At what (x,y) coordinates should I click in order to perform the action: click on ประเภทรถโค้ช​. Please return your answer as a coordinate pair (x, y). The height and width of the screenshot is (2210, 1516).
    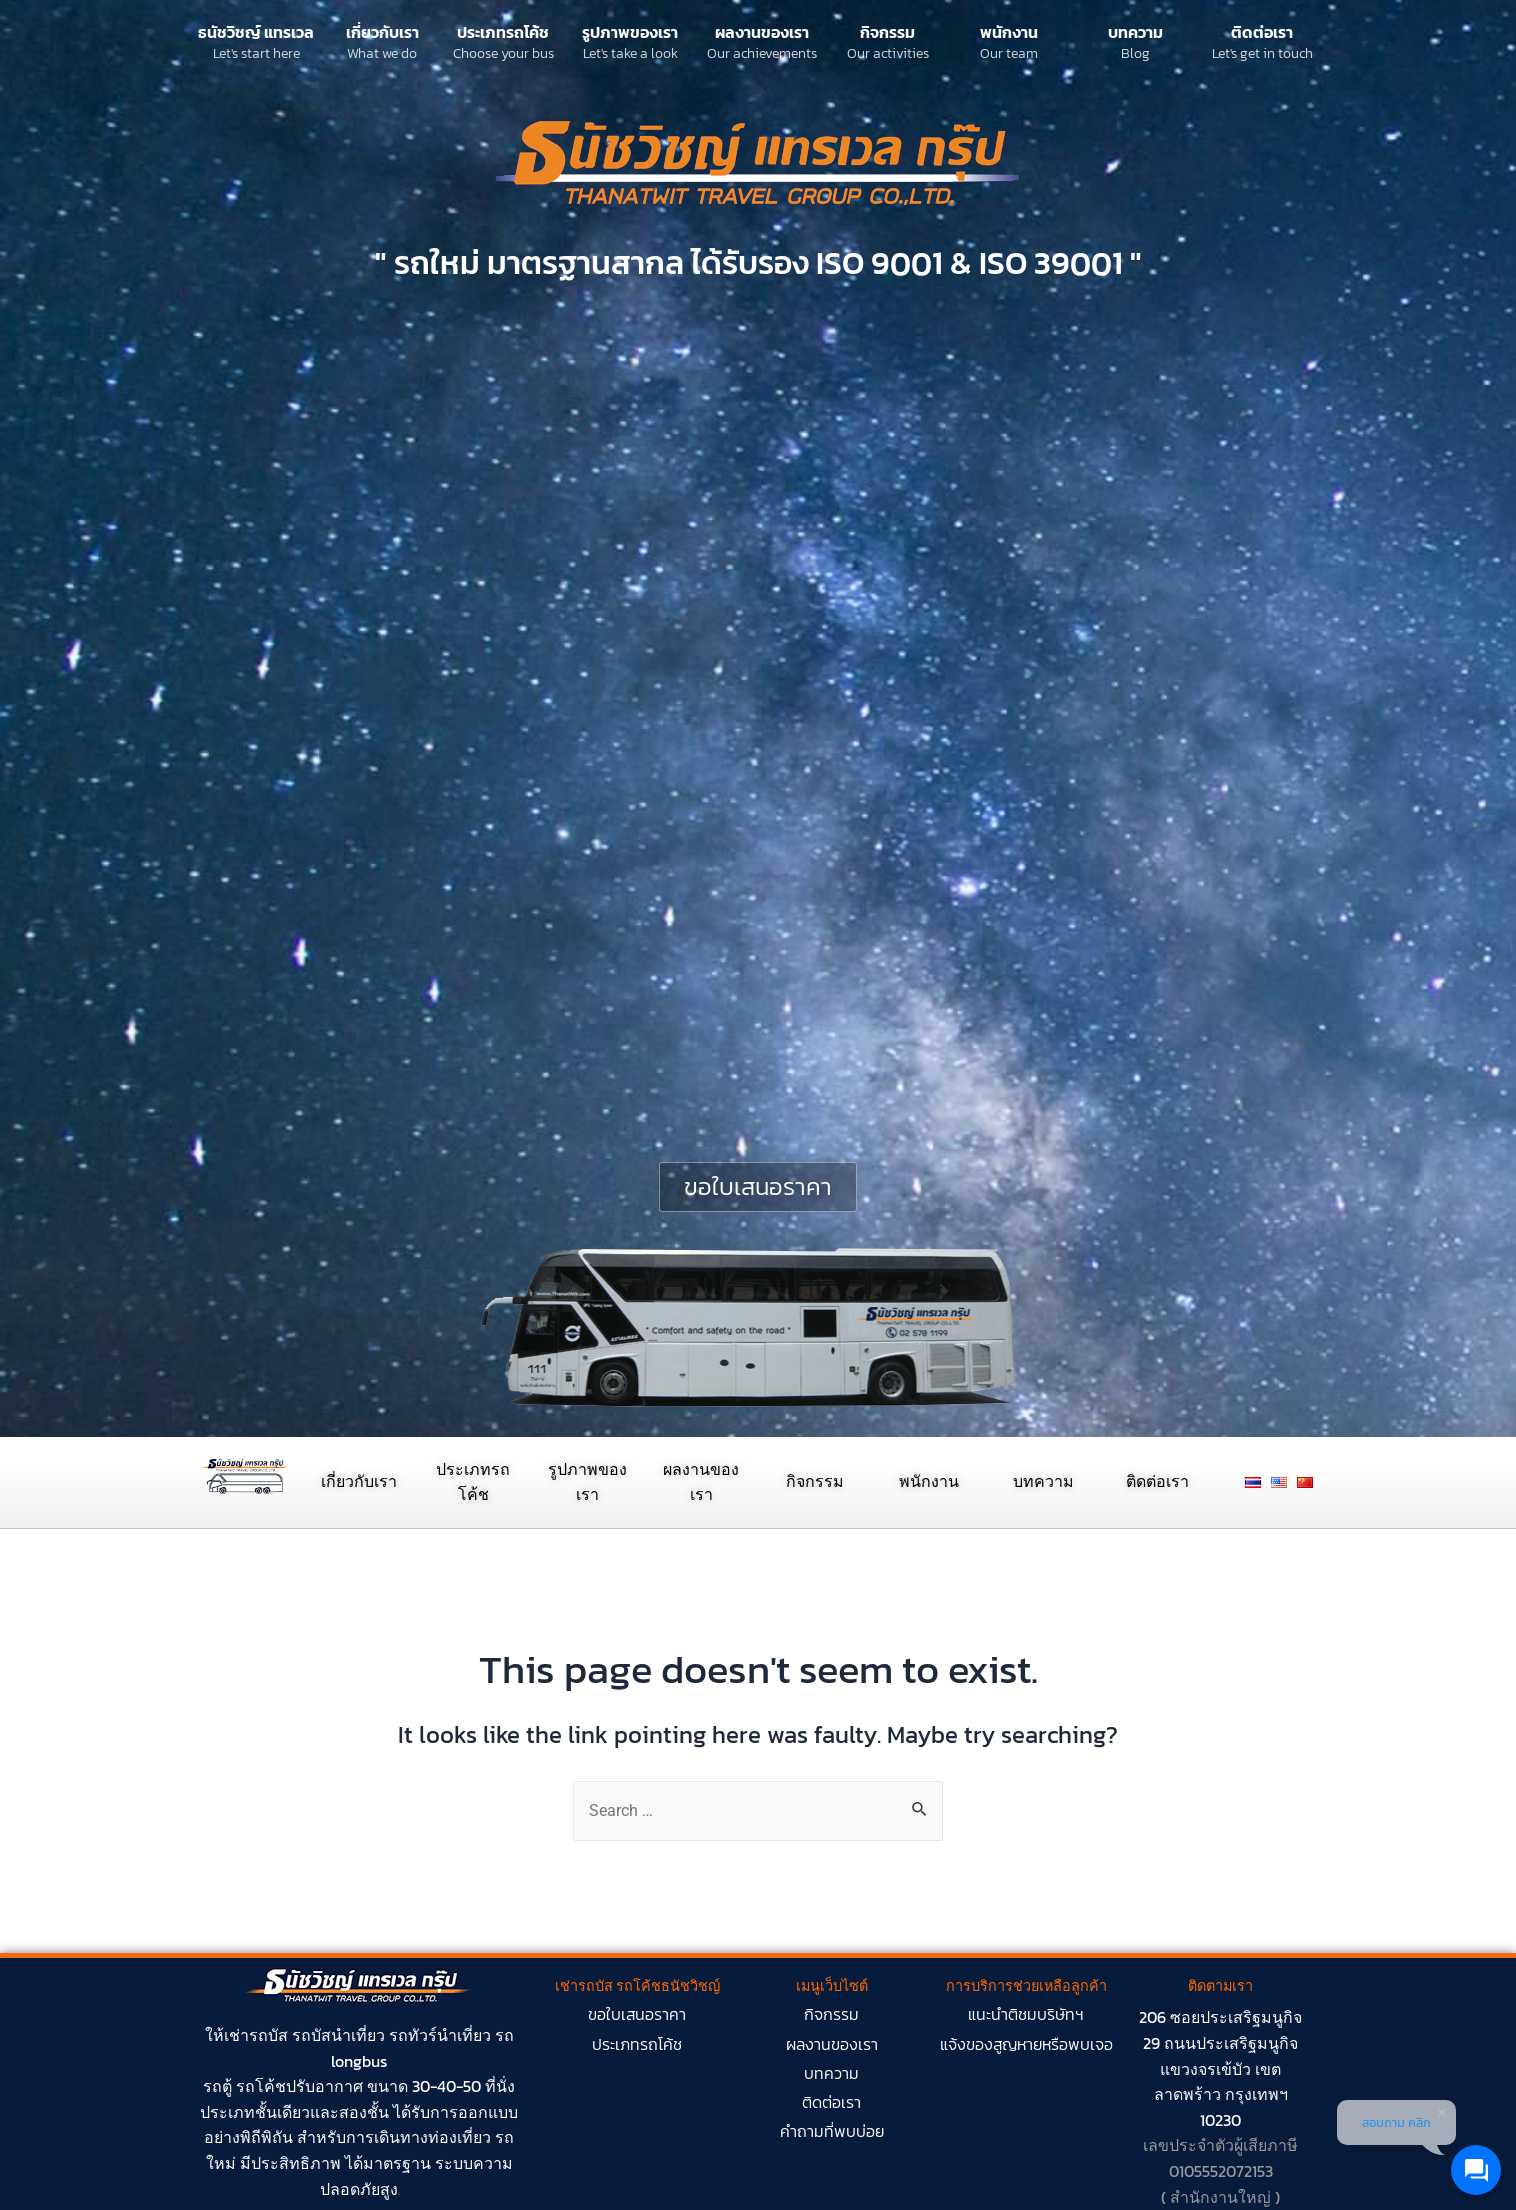
    Looking at the image, I should click on (637, 2044).